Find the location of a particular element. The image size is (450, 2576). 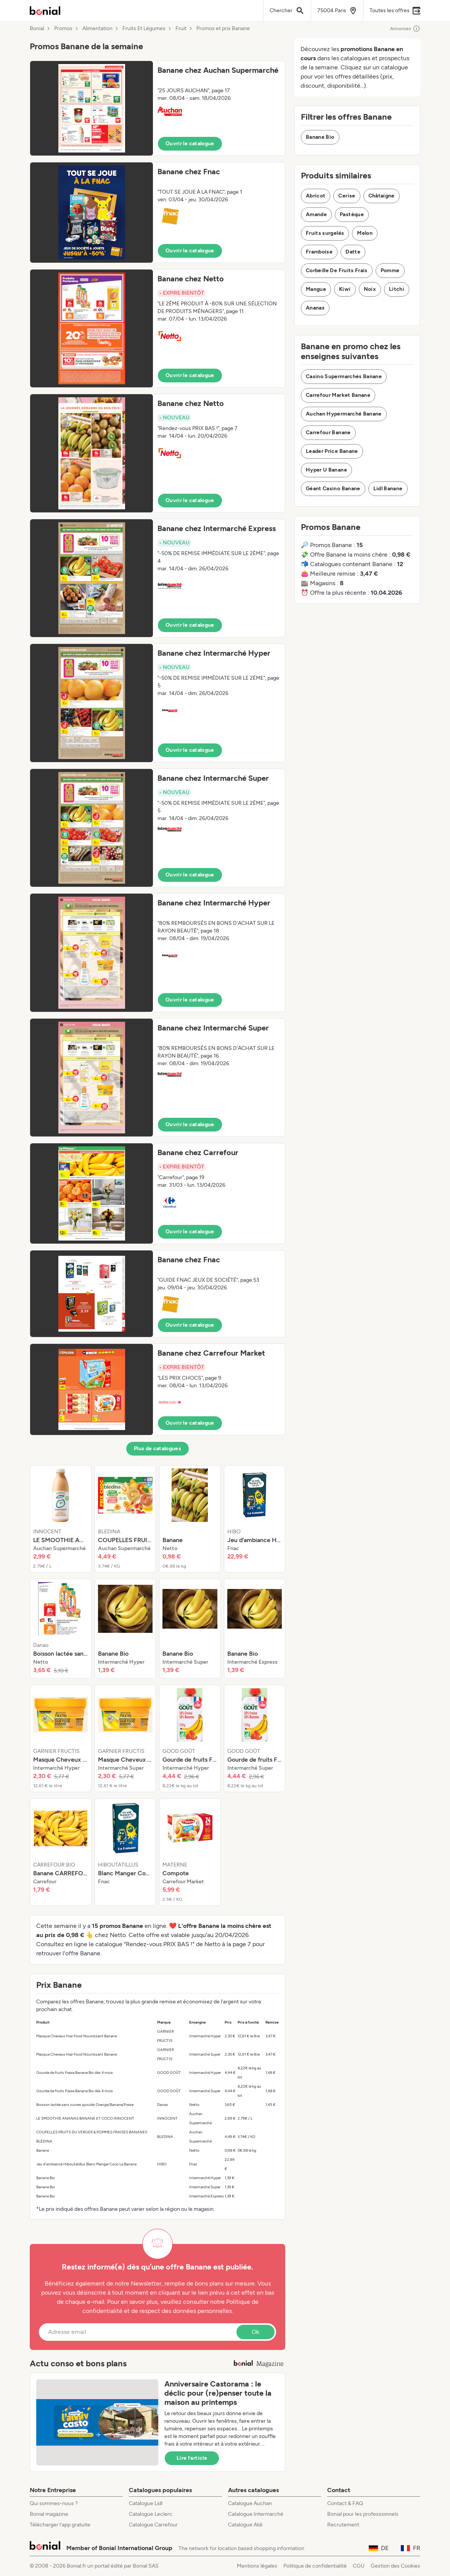

Géant Casino Banane is located at coordinates (333, 488).